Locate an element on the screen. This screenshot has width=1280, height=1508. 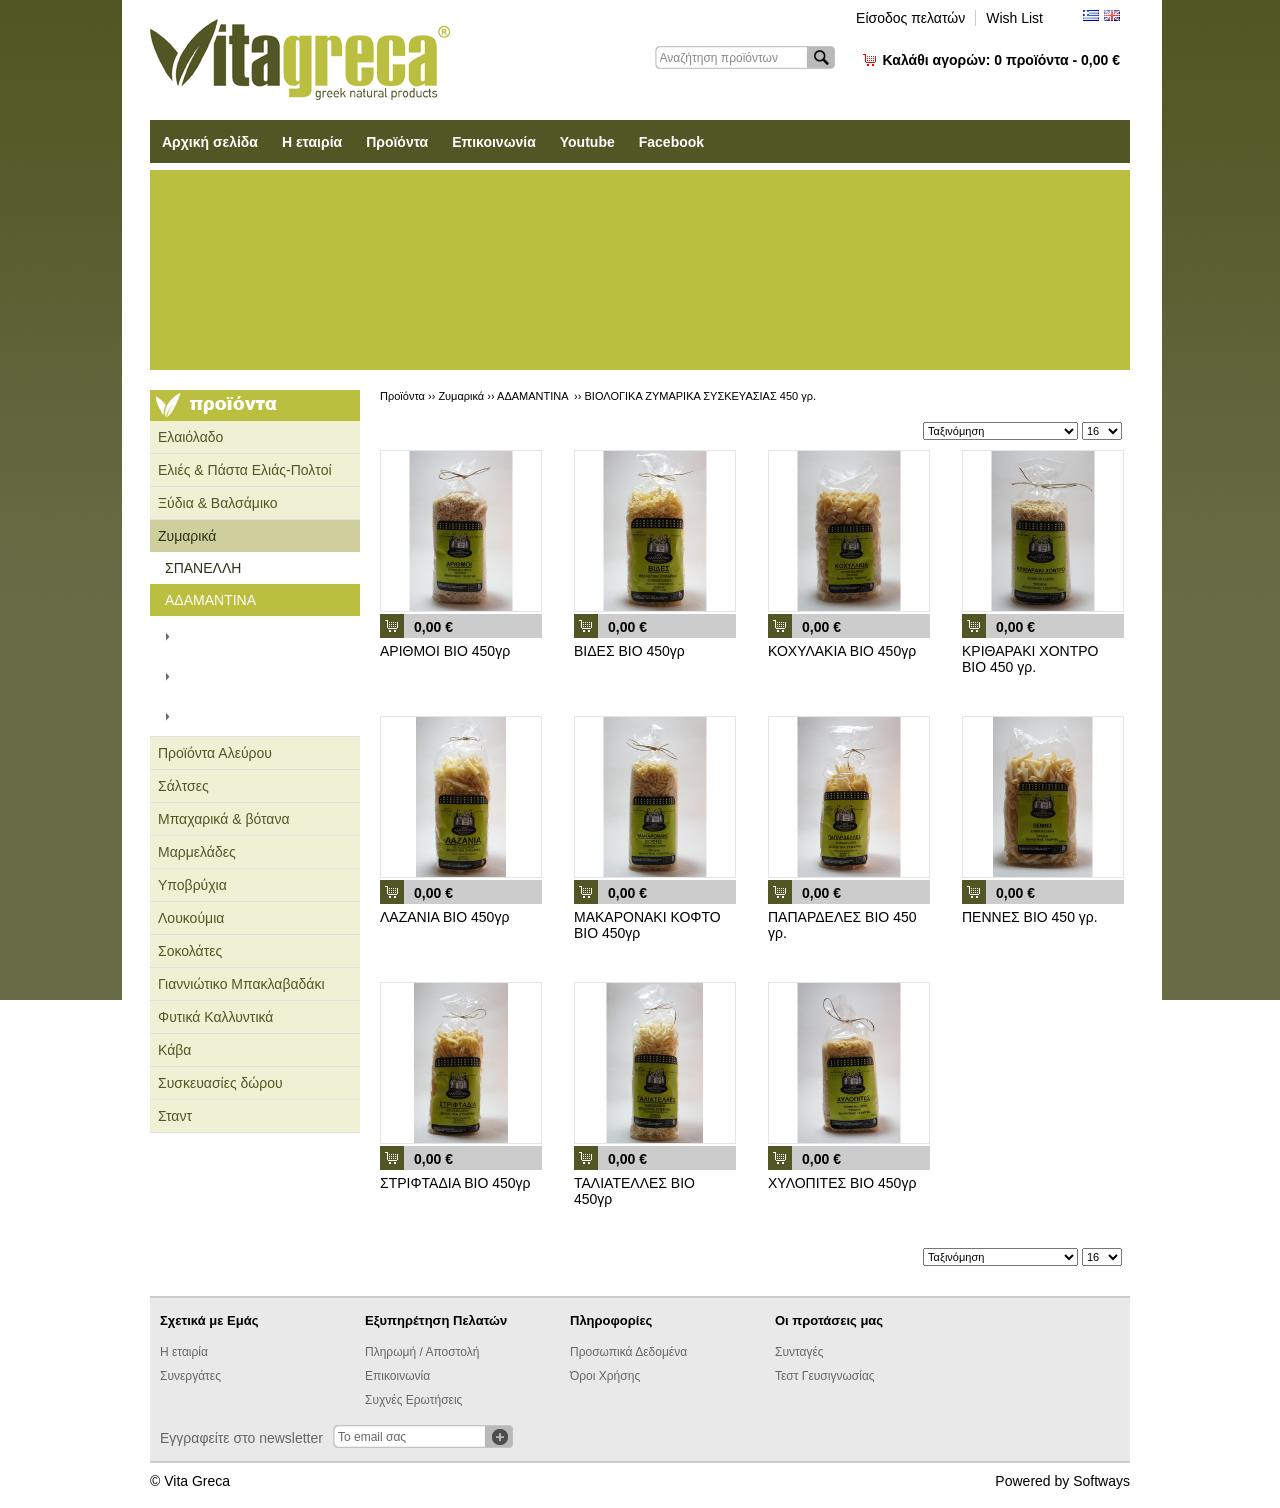
Ελαιόλαδο is located at coordinates (190, 437).